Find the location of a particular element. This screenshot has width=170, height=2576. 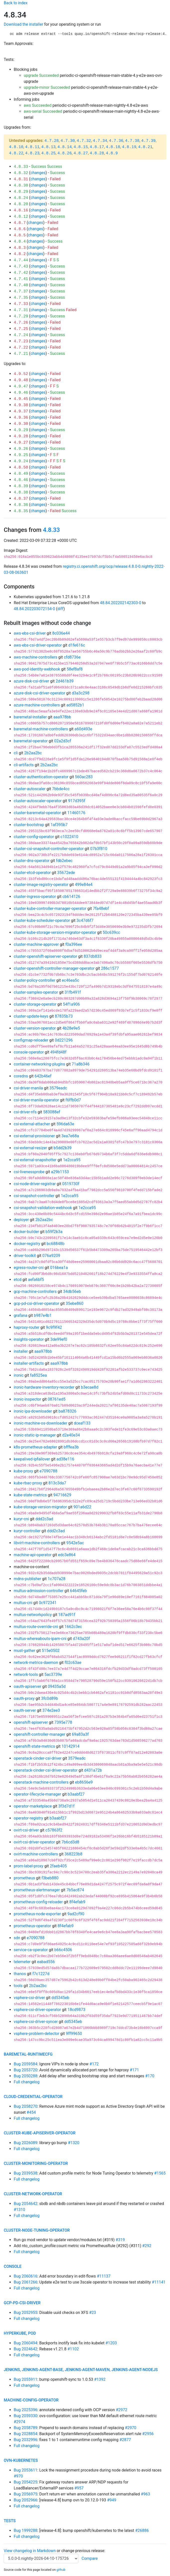

kube-rbac-proxy is located at coordinates (28, 1483).